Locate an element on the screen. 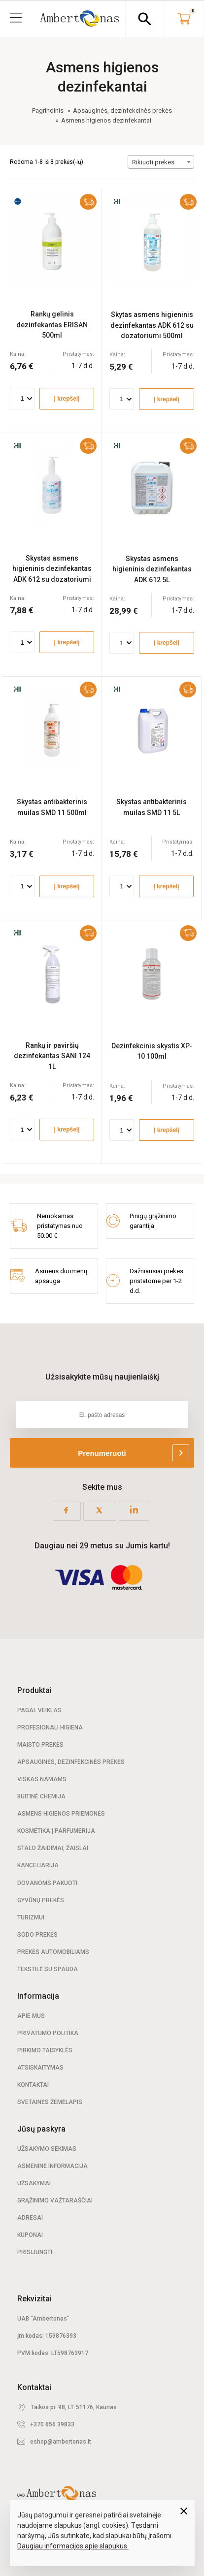  Daugiau informacijos apie slapukus. is located at coordinates (73, 2546).